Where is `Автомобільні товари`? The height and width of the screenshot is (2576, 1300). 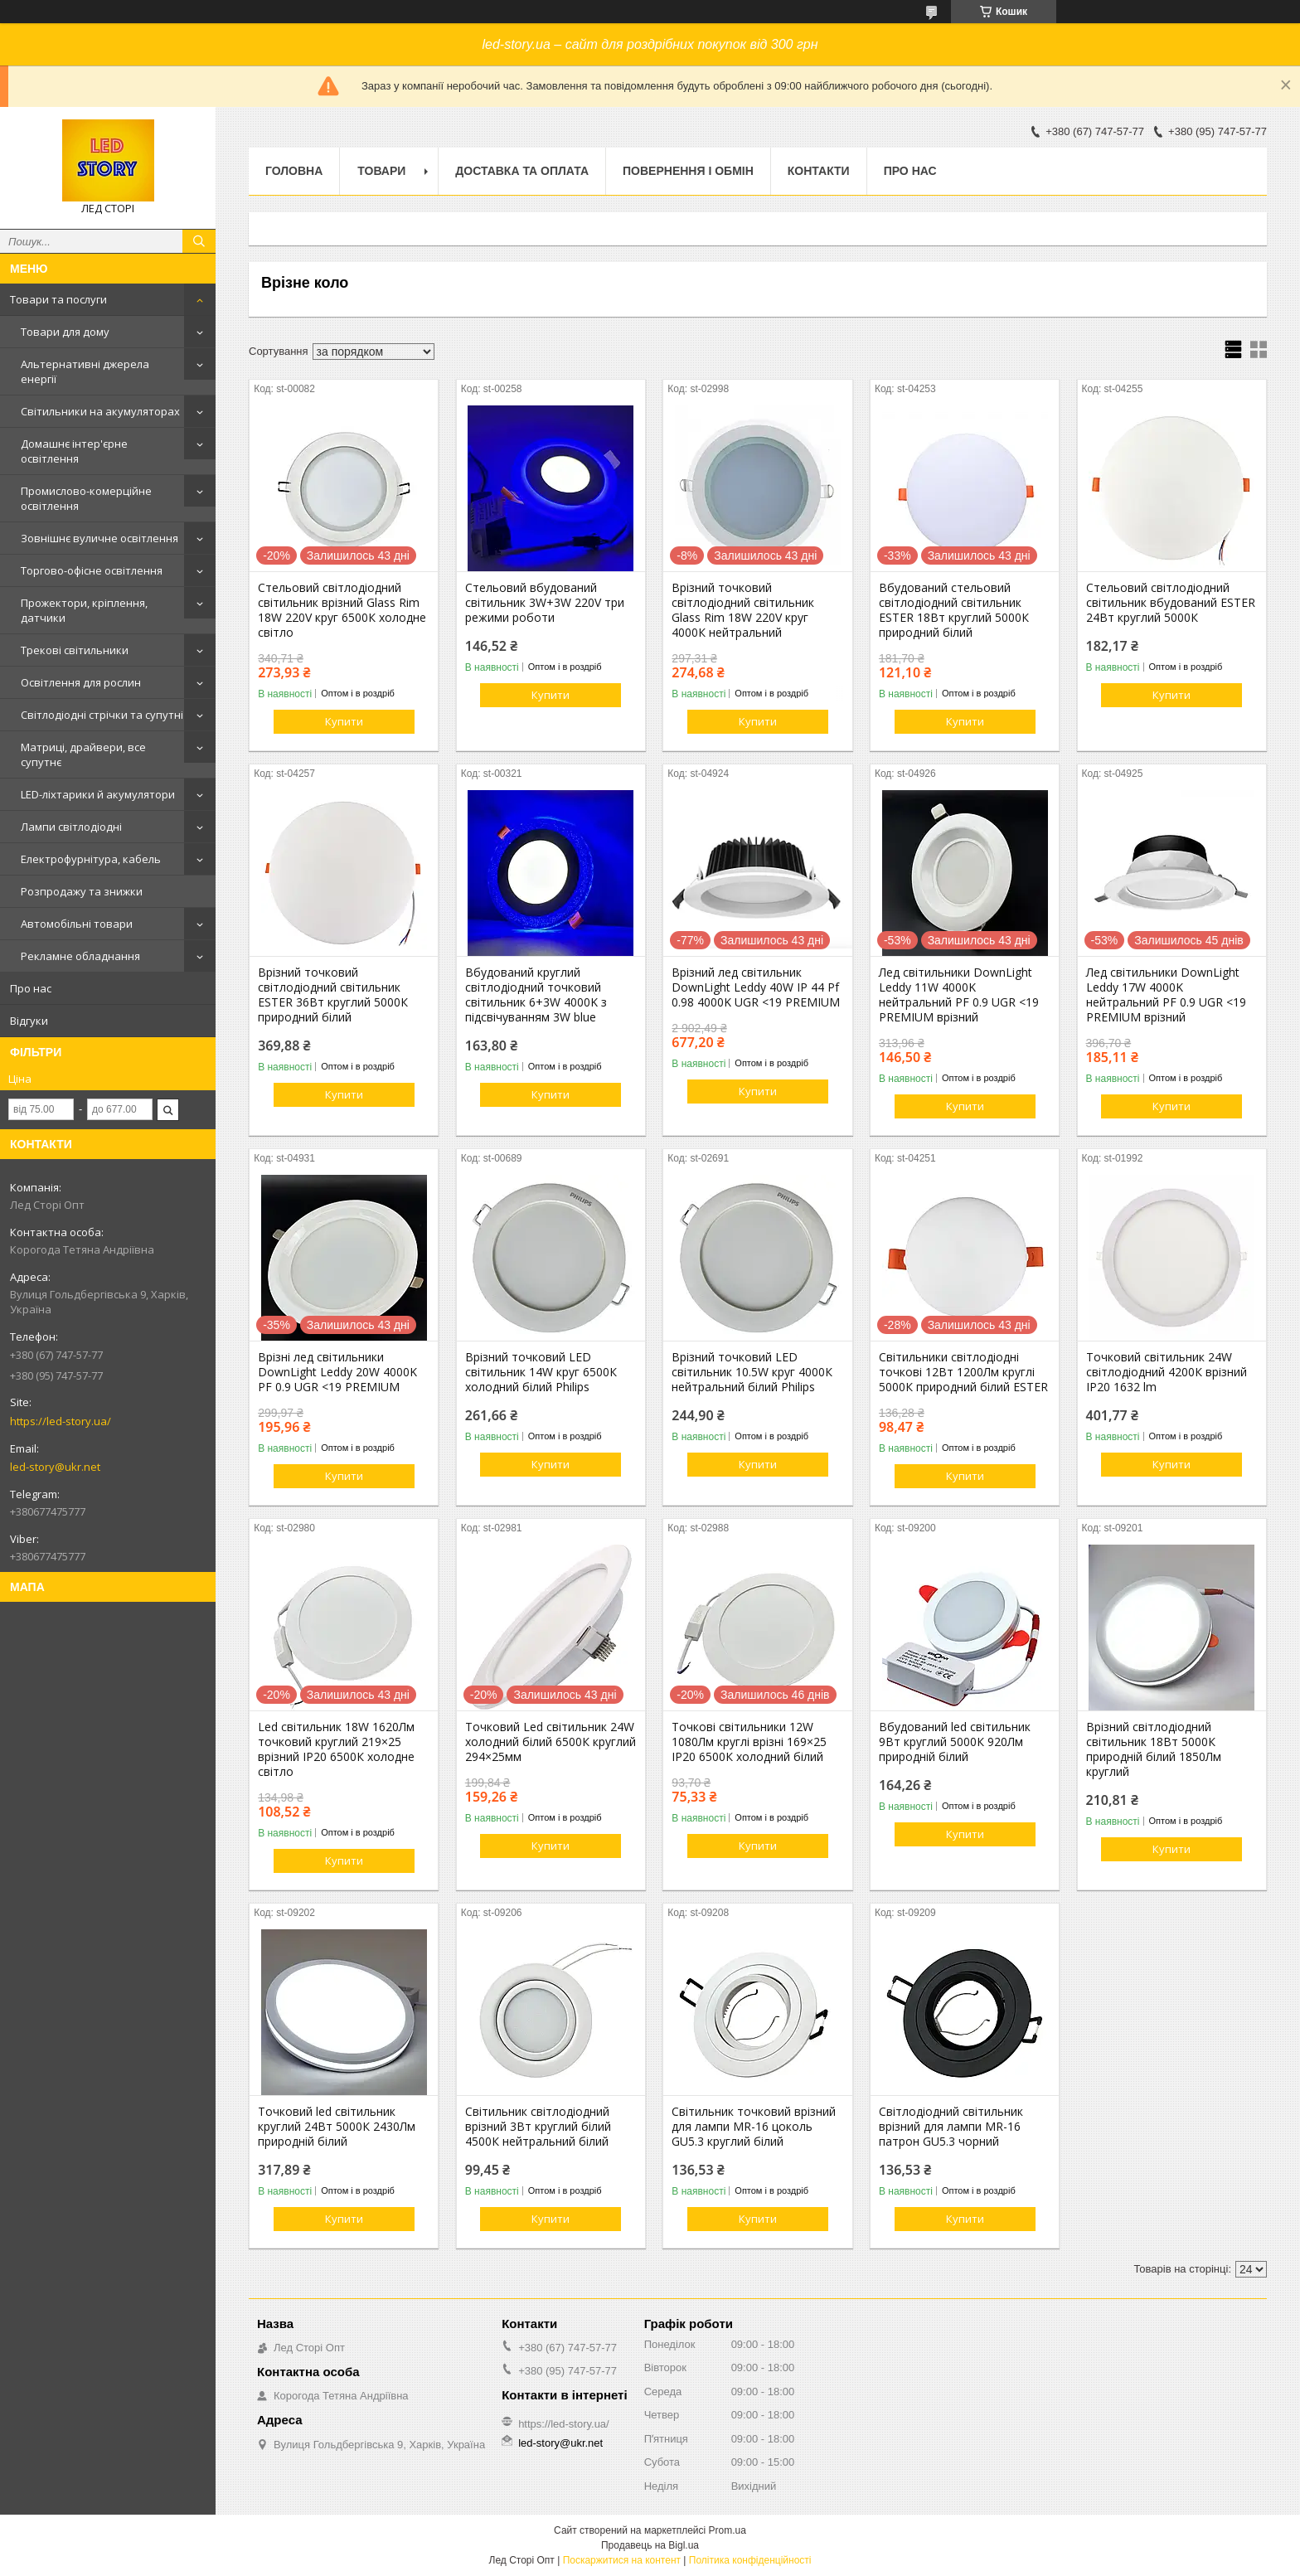
Автомобільні товари is located at coordinates (77, 923).